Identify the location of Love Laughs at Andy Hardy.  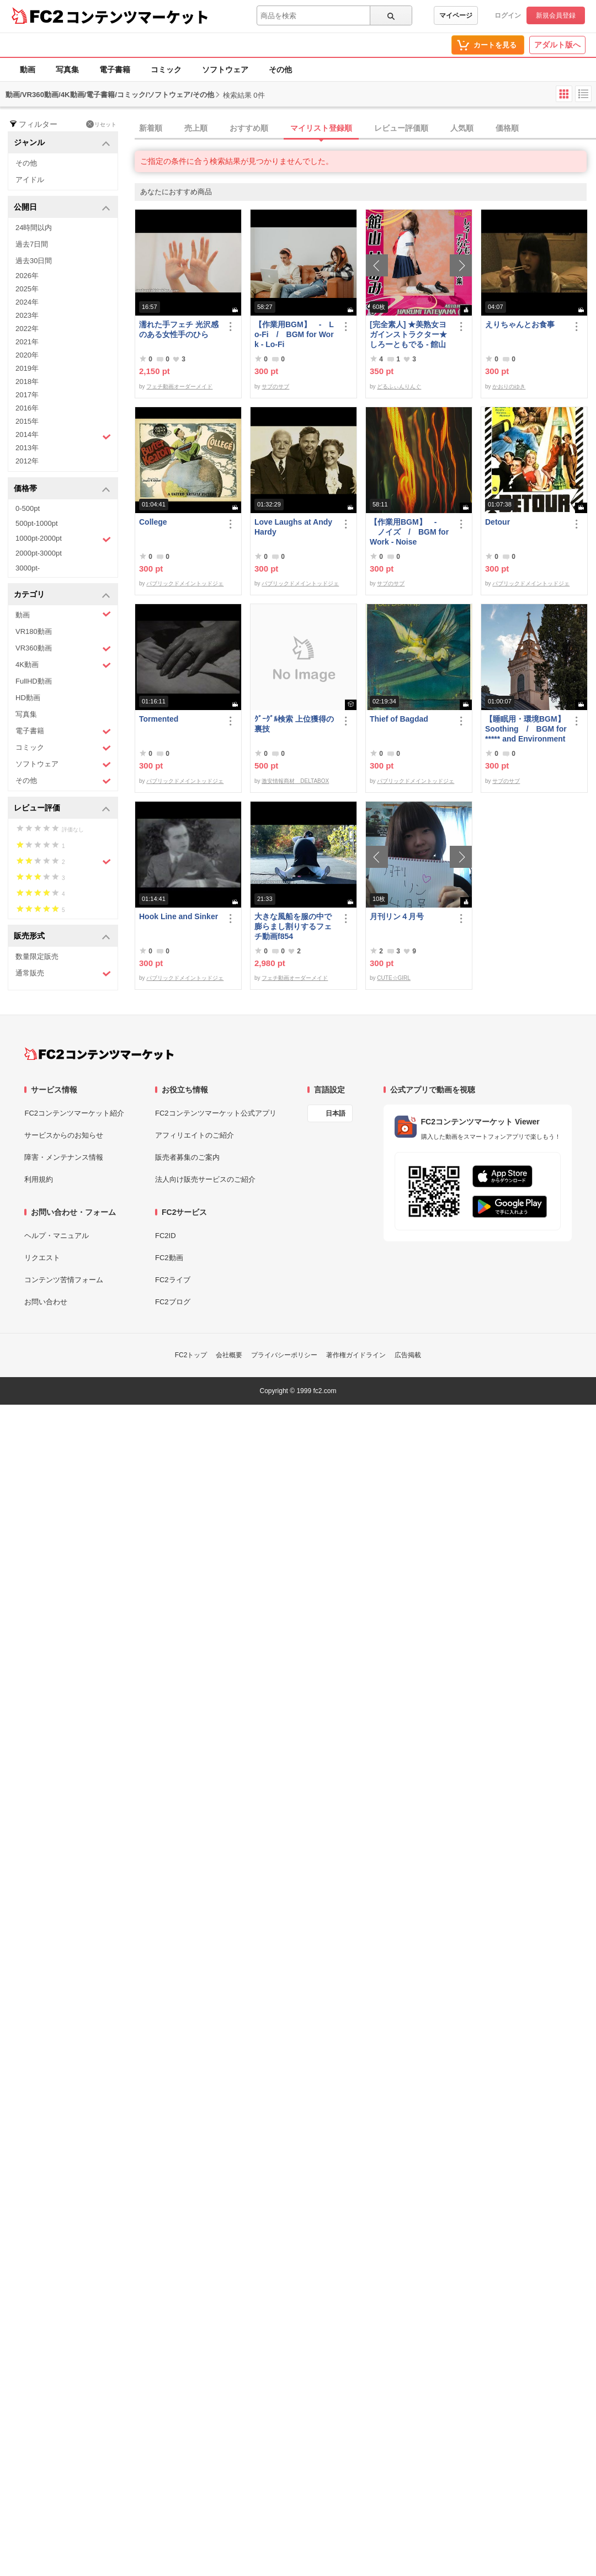
(293, 527).